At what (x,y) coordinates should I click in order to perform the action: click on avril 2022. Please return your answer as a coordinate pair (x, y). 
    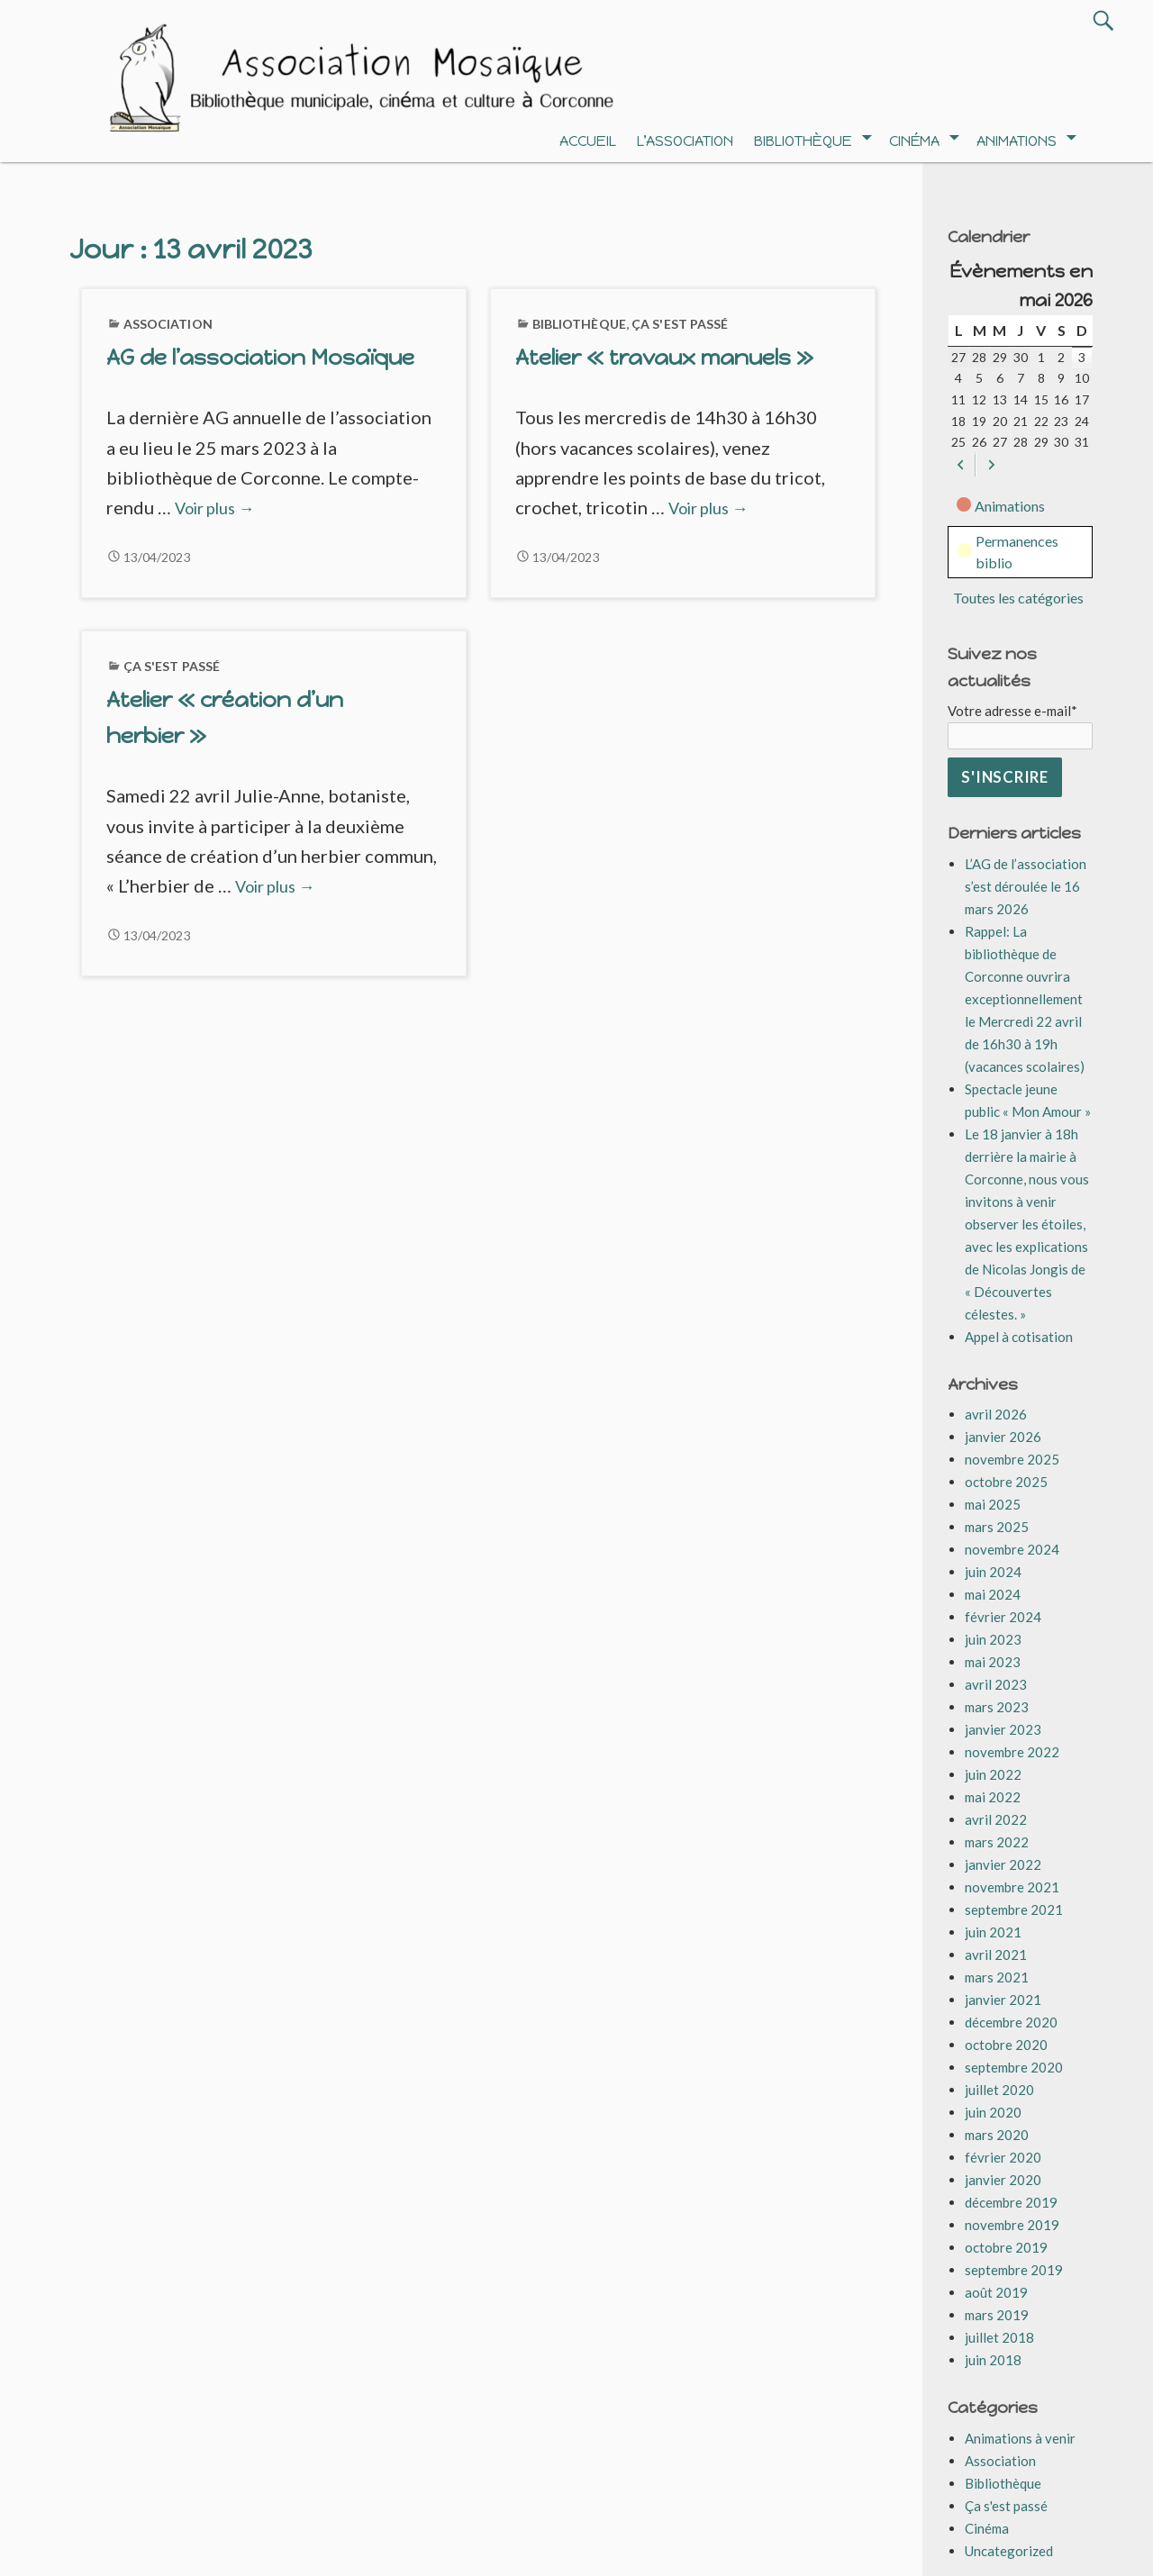
    Looking at the image, I should click on (996, 1819).